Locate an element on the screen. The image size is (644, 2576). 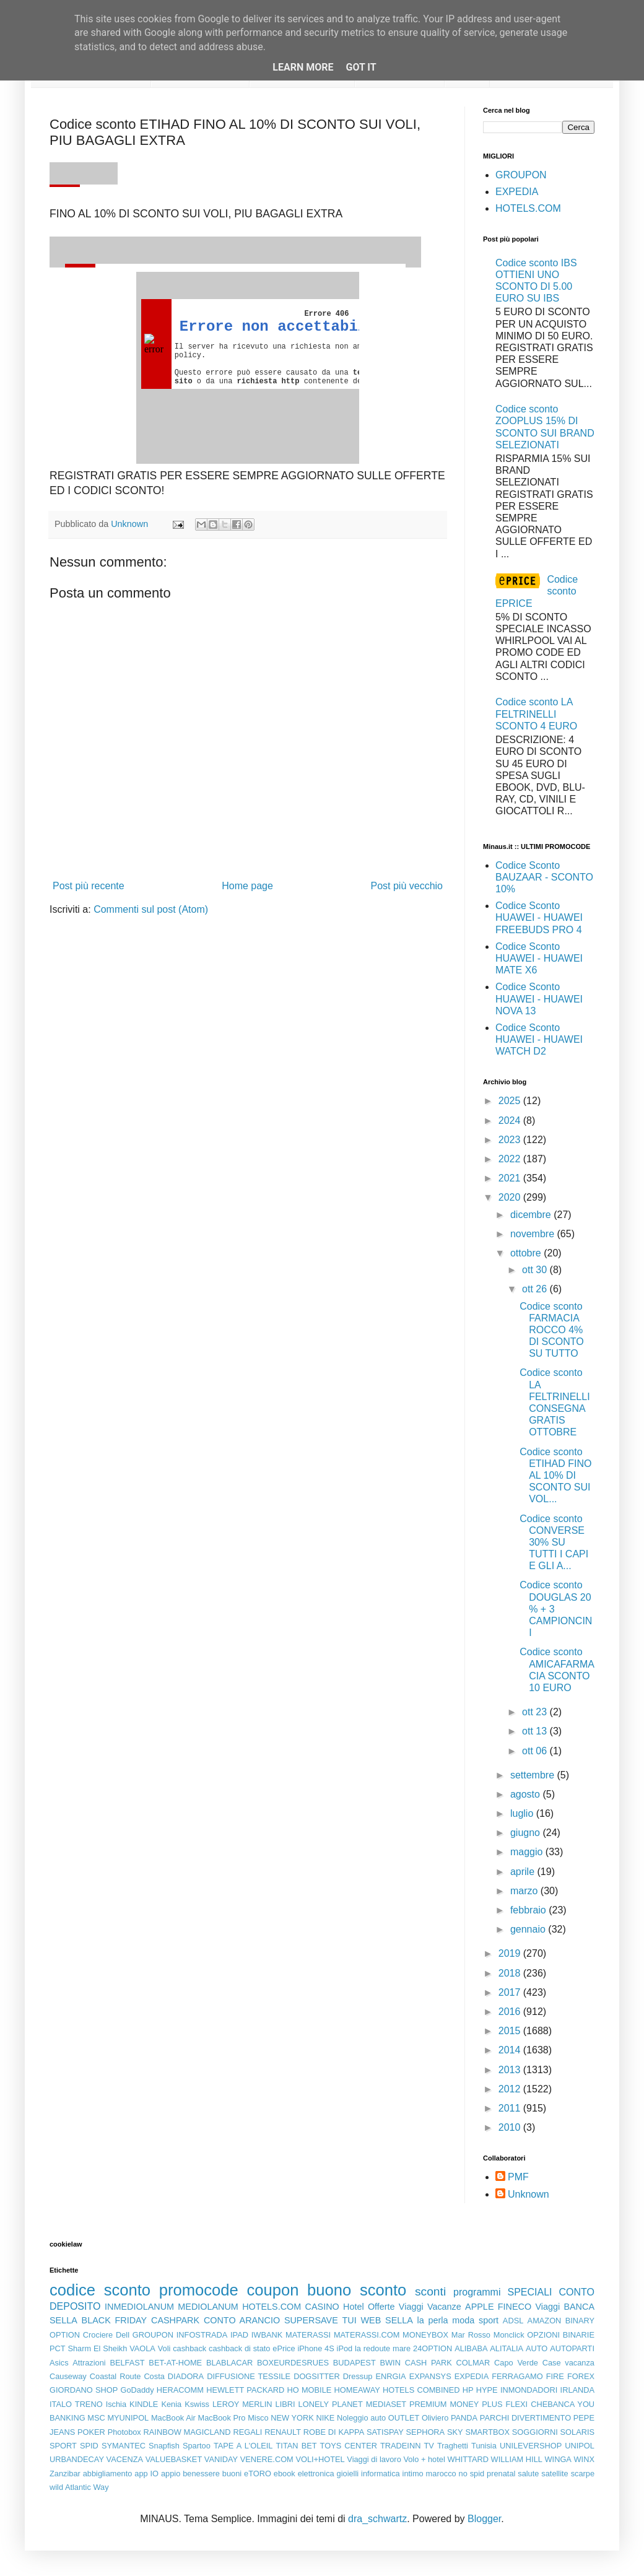
ebook is located at coordinates (284, 2473).